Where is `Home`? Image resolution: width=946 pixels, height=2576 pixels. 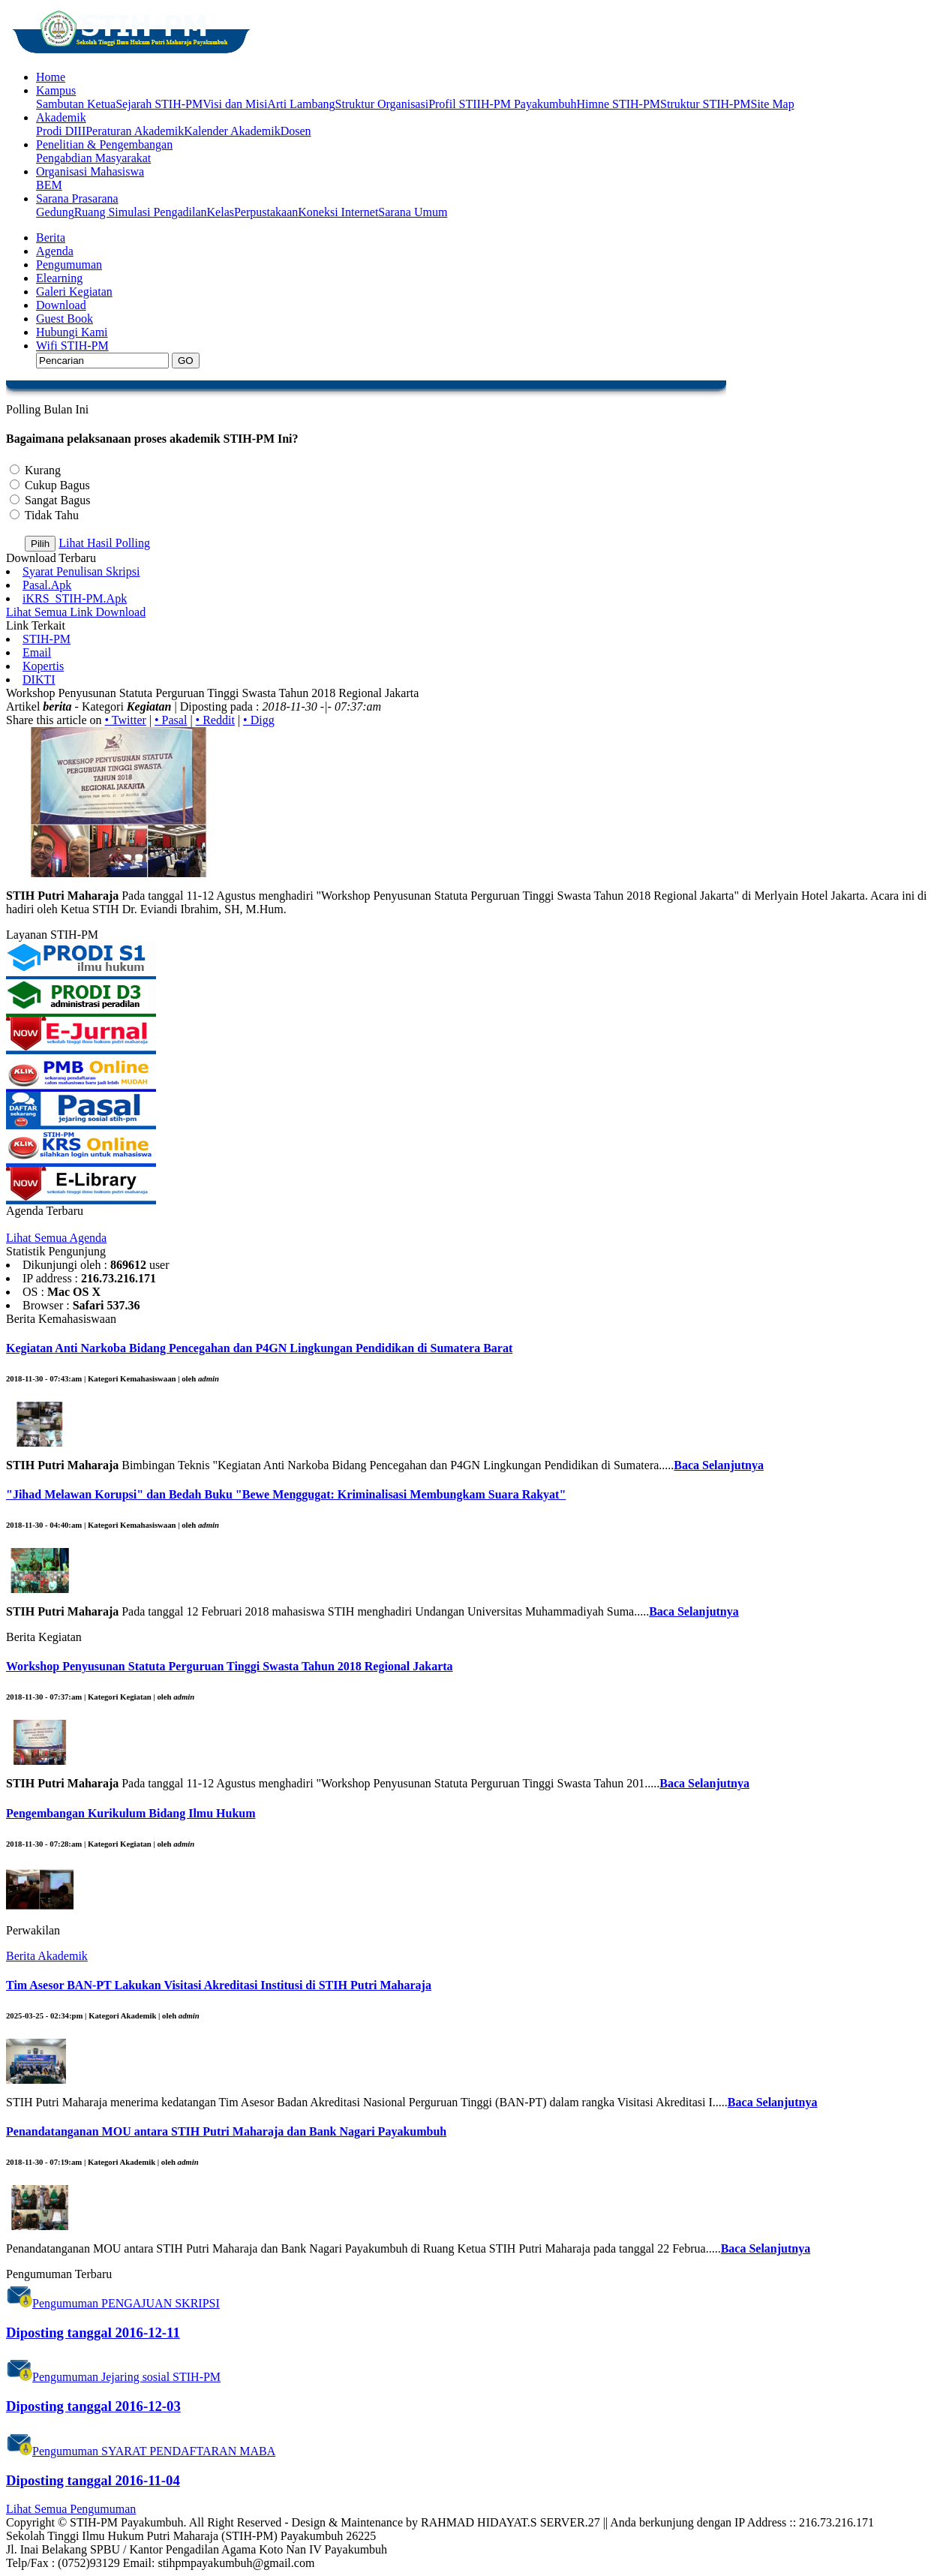
Home is located at coordinates (50, 77).